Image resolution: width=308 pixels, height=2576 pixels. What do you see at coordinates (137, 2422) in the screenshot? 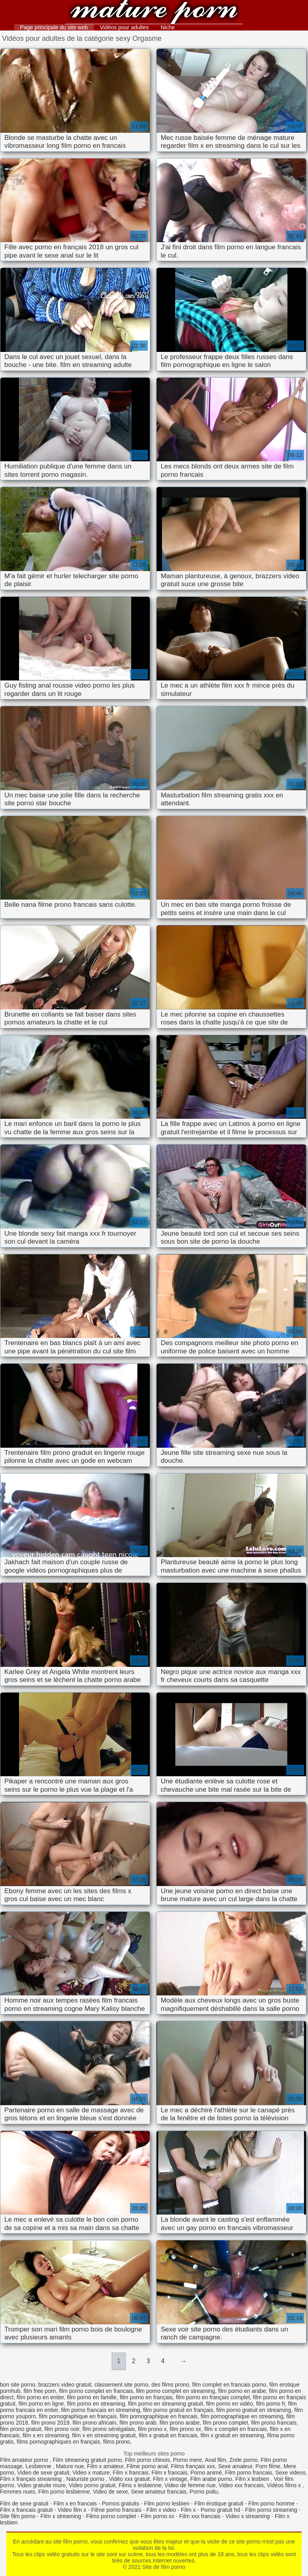
I see `film prono arab` at bounding box center [137, 2422].